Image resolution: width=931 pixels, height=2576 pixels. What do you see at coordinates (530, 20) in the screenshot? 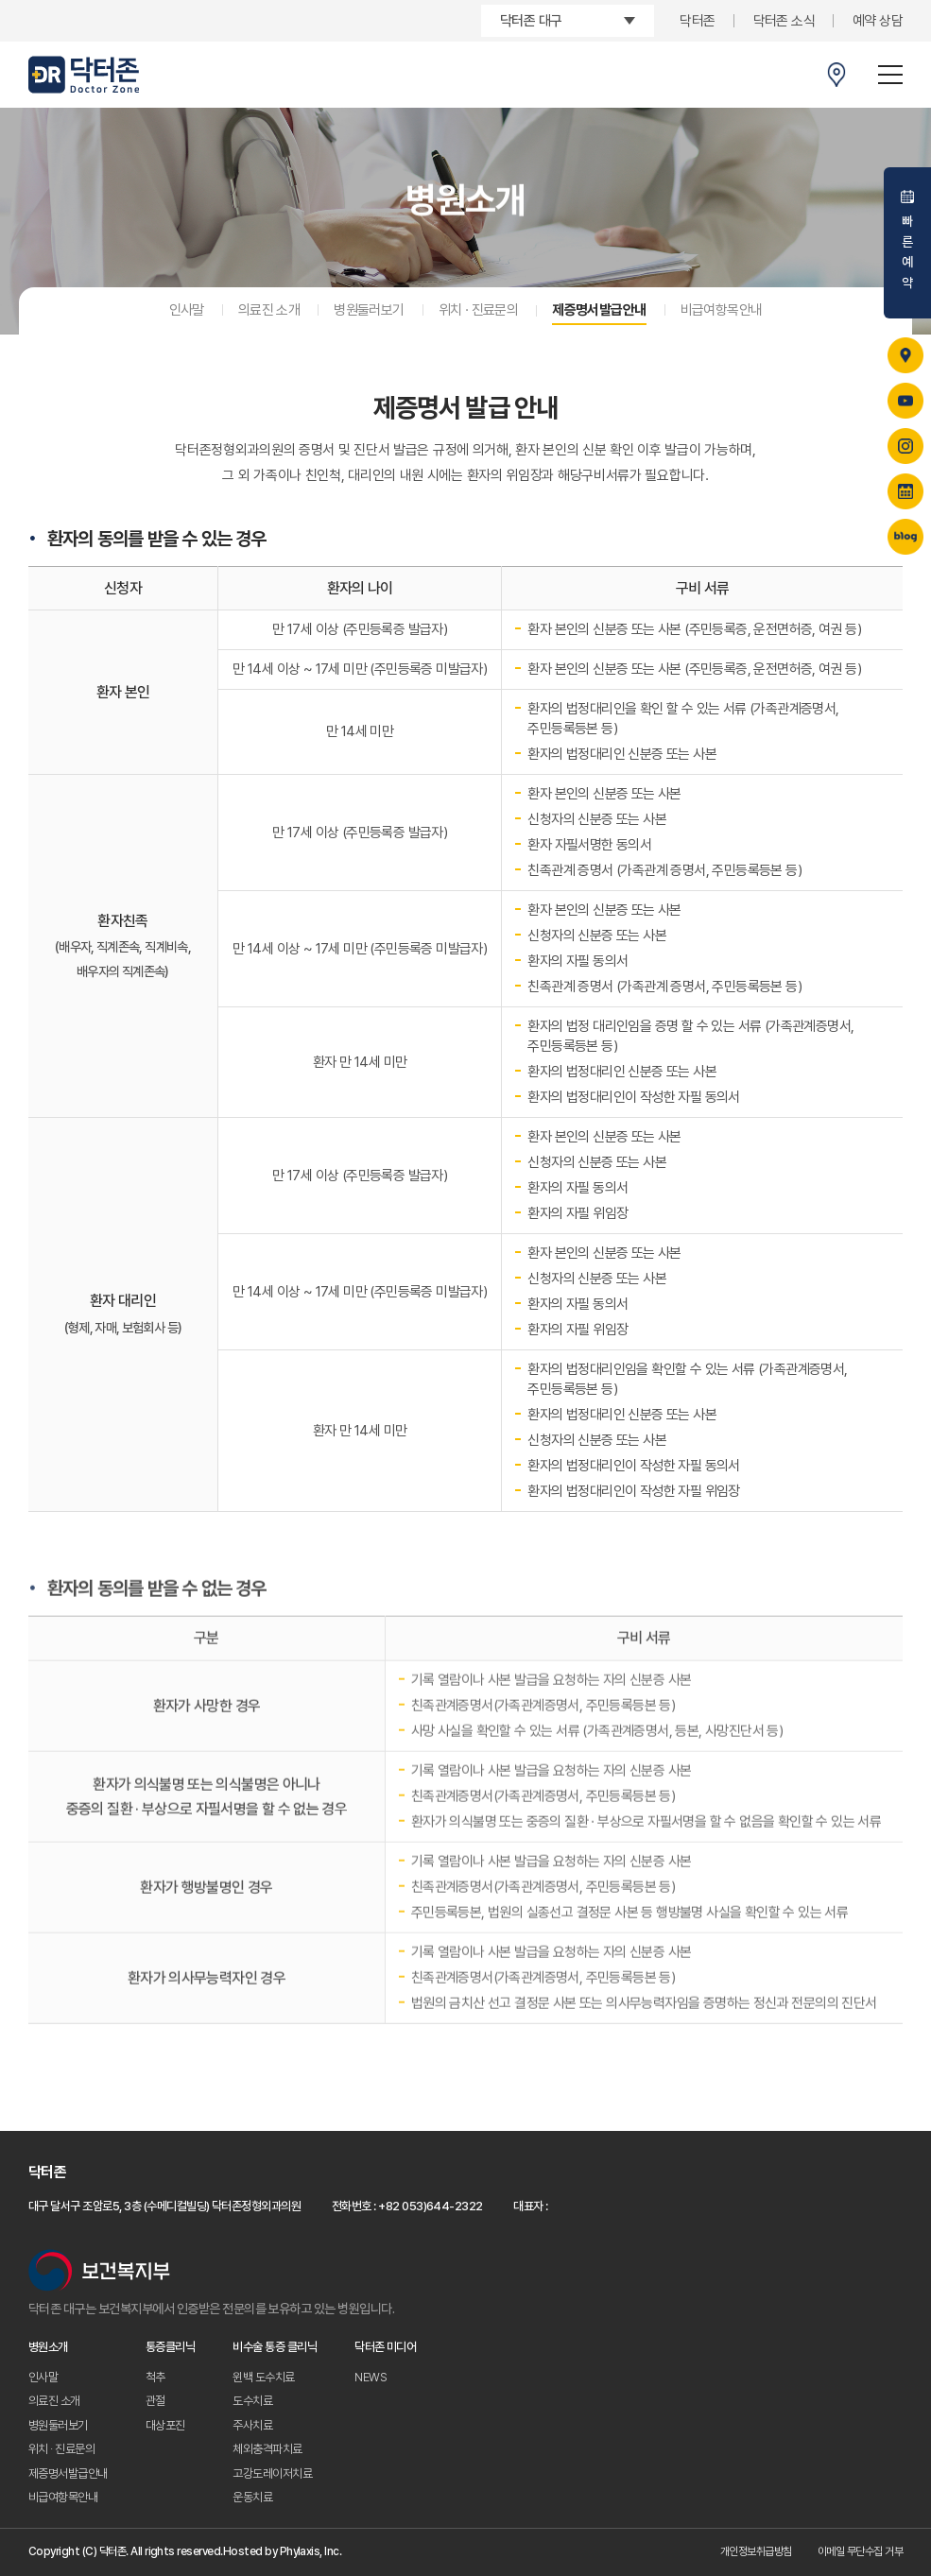
I see `닥터존 대구` at bounding box center [530, 20].